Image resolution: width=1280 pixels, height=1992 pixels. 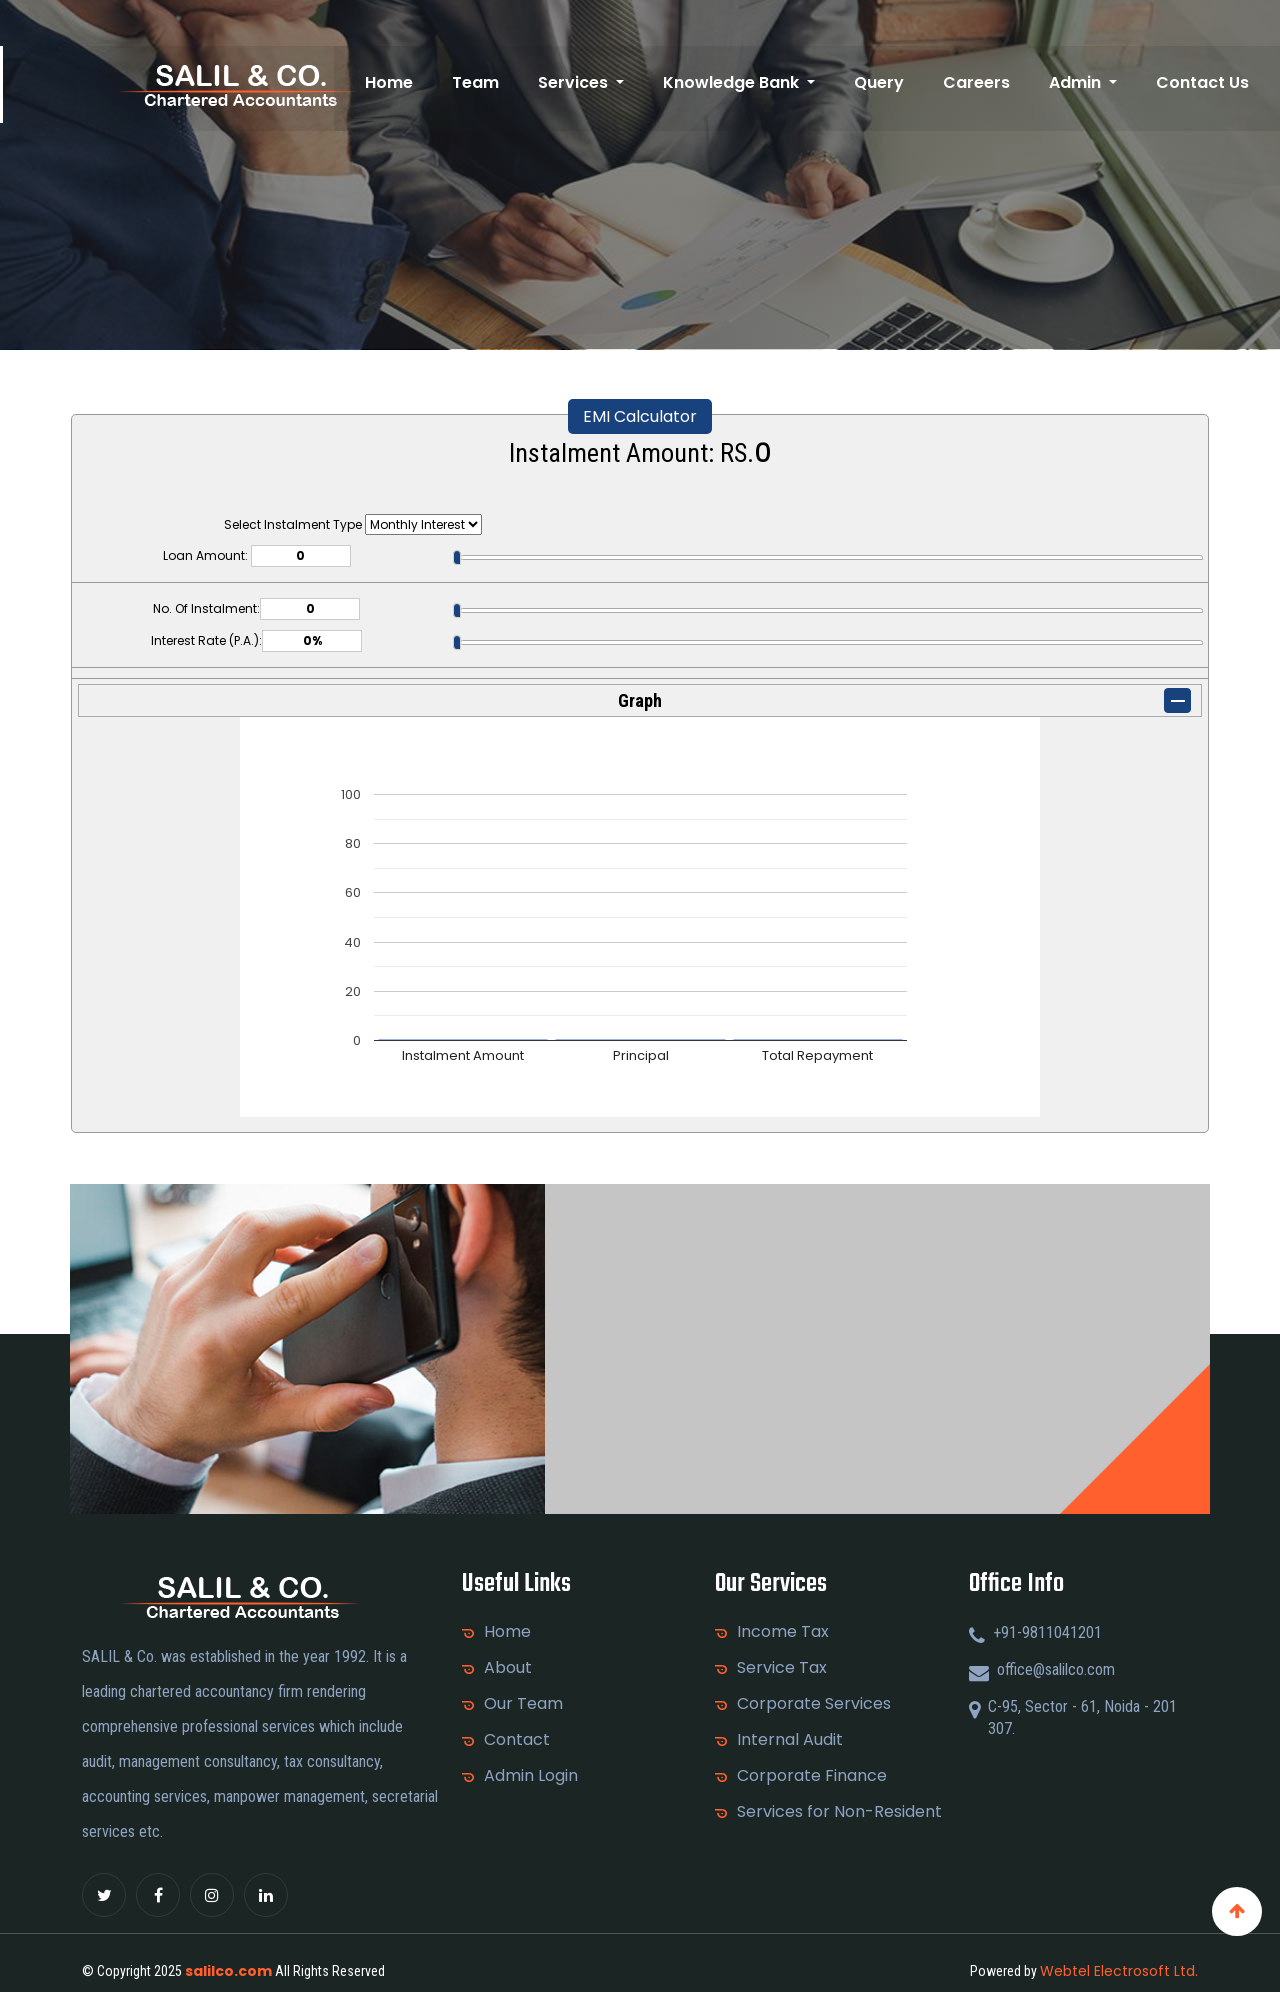 What do you see at coordinates (424, 82) in the screenshot?
I see `Home` at bounding box center [424, 82].